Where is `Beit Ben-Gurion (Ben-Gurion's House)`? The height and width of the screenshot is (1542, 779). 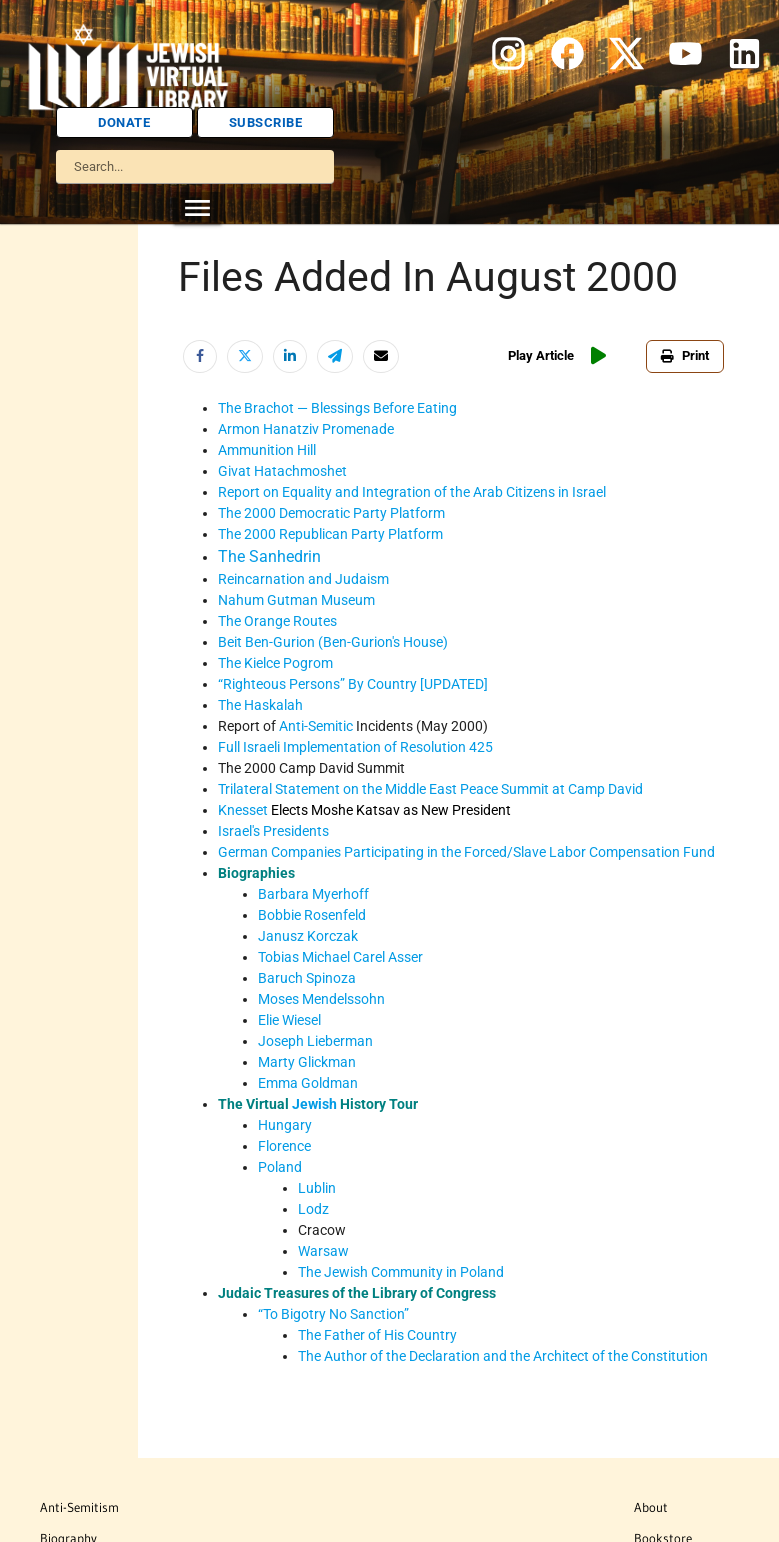 Beit Ben-Gurion (Ben-Gurion's House) is located at coordinates (333, 642).